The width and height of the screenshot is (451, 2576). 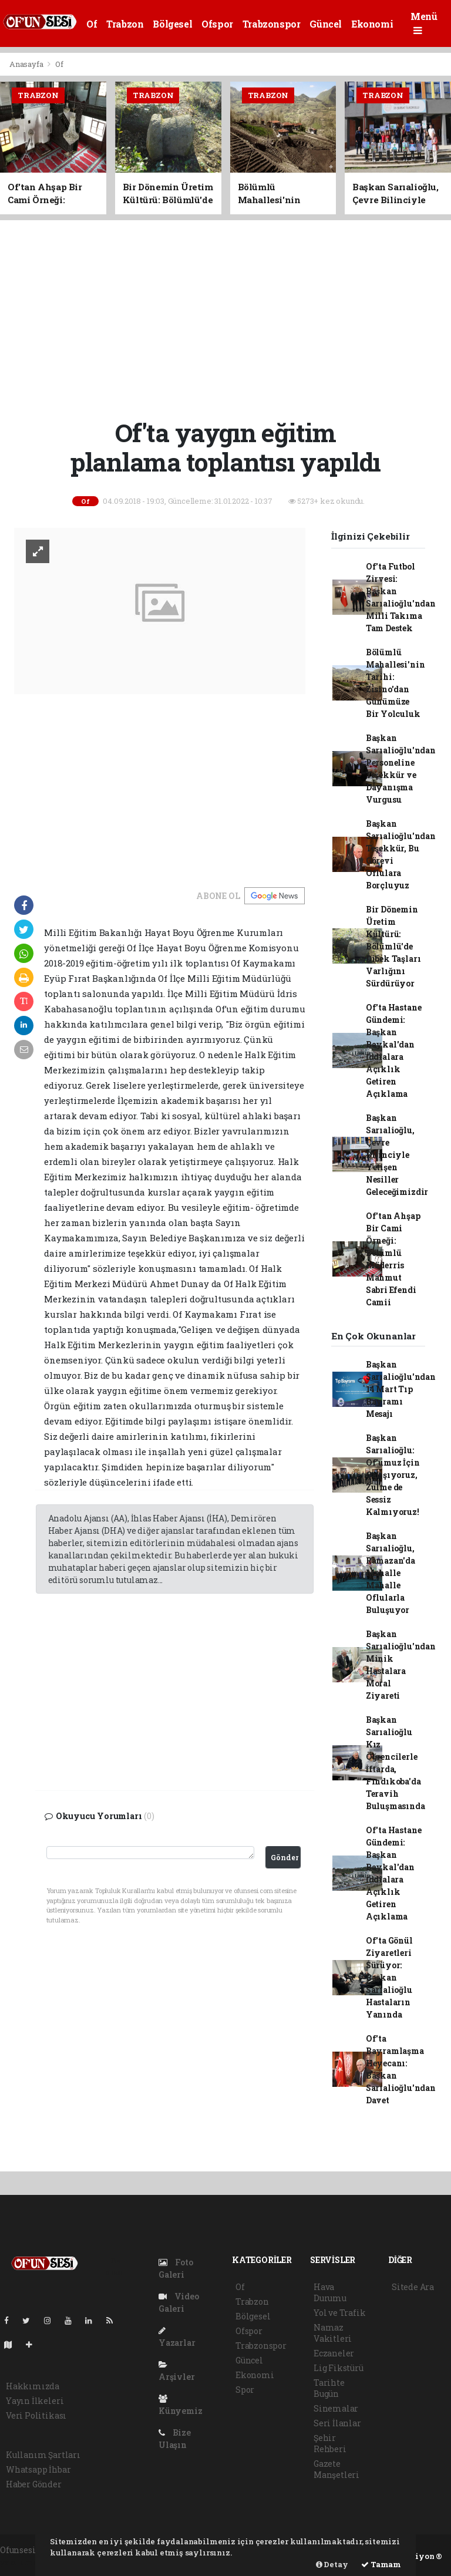 What do you see at coordinates (372, 24) in the screenshot?
I see `Ekonomi` at bounding box center [372, 24].